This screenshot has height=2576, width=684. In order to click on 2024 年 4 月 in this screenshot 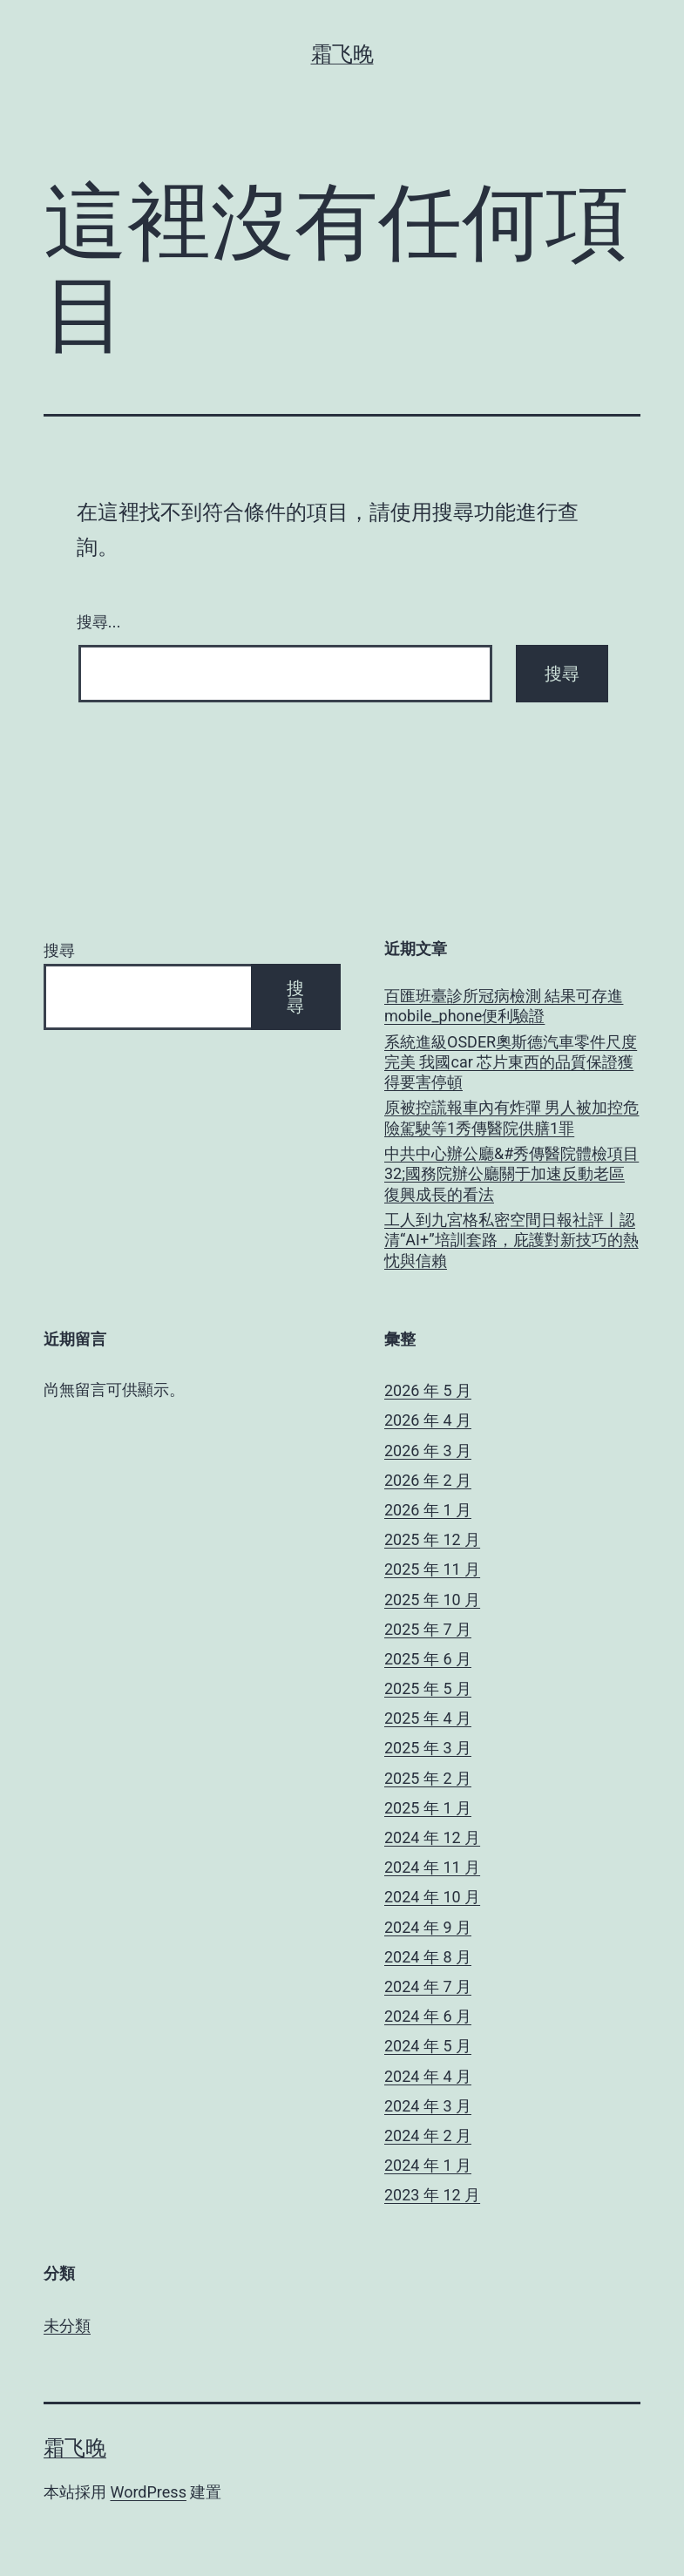, I will do `click(427, 2076)`.